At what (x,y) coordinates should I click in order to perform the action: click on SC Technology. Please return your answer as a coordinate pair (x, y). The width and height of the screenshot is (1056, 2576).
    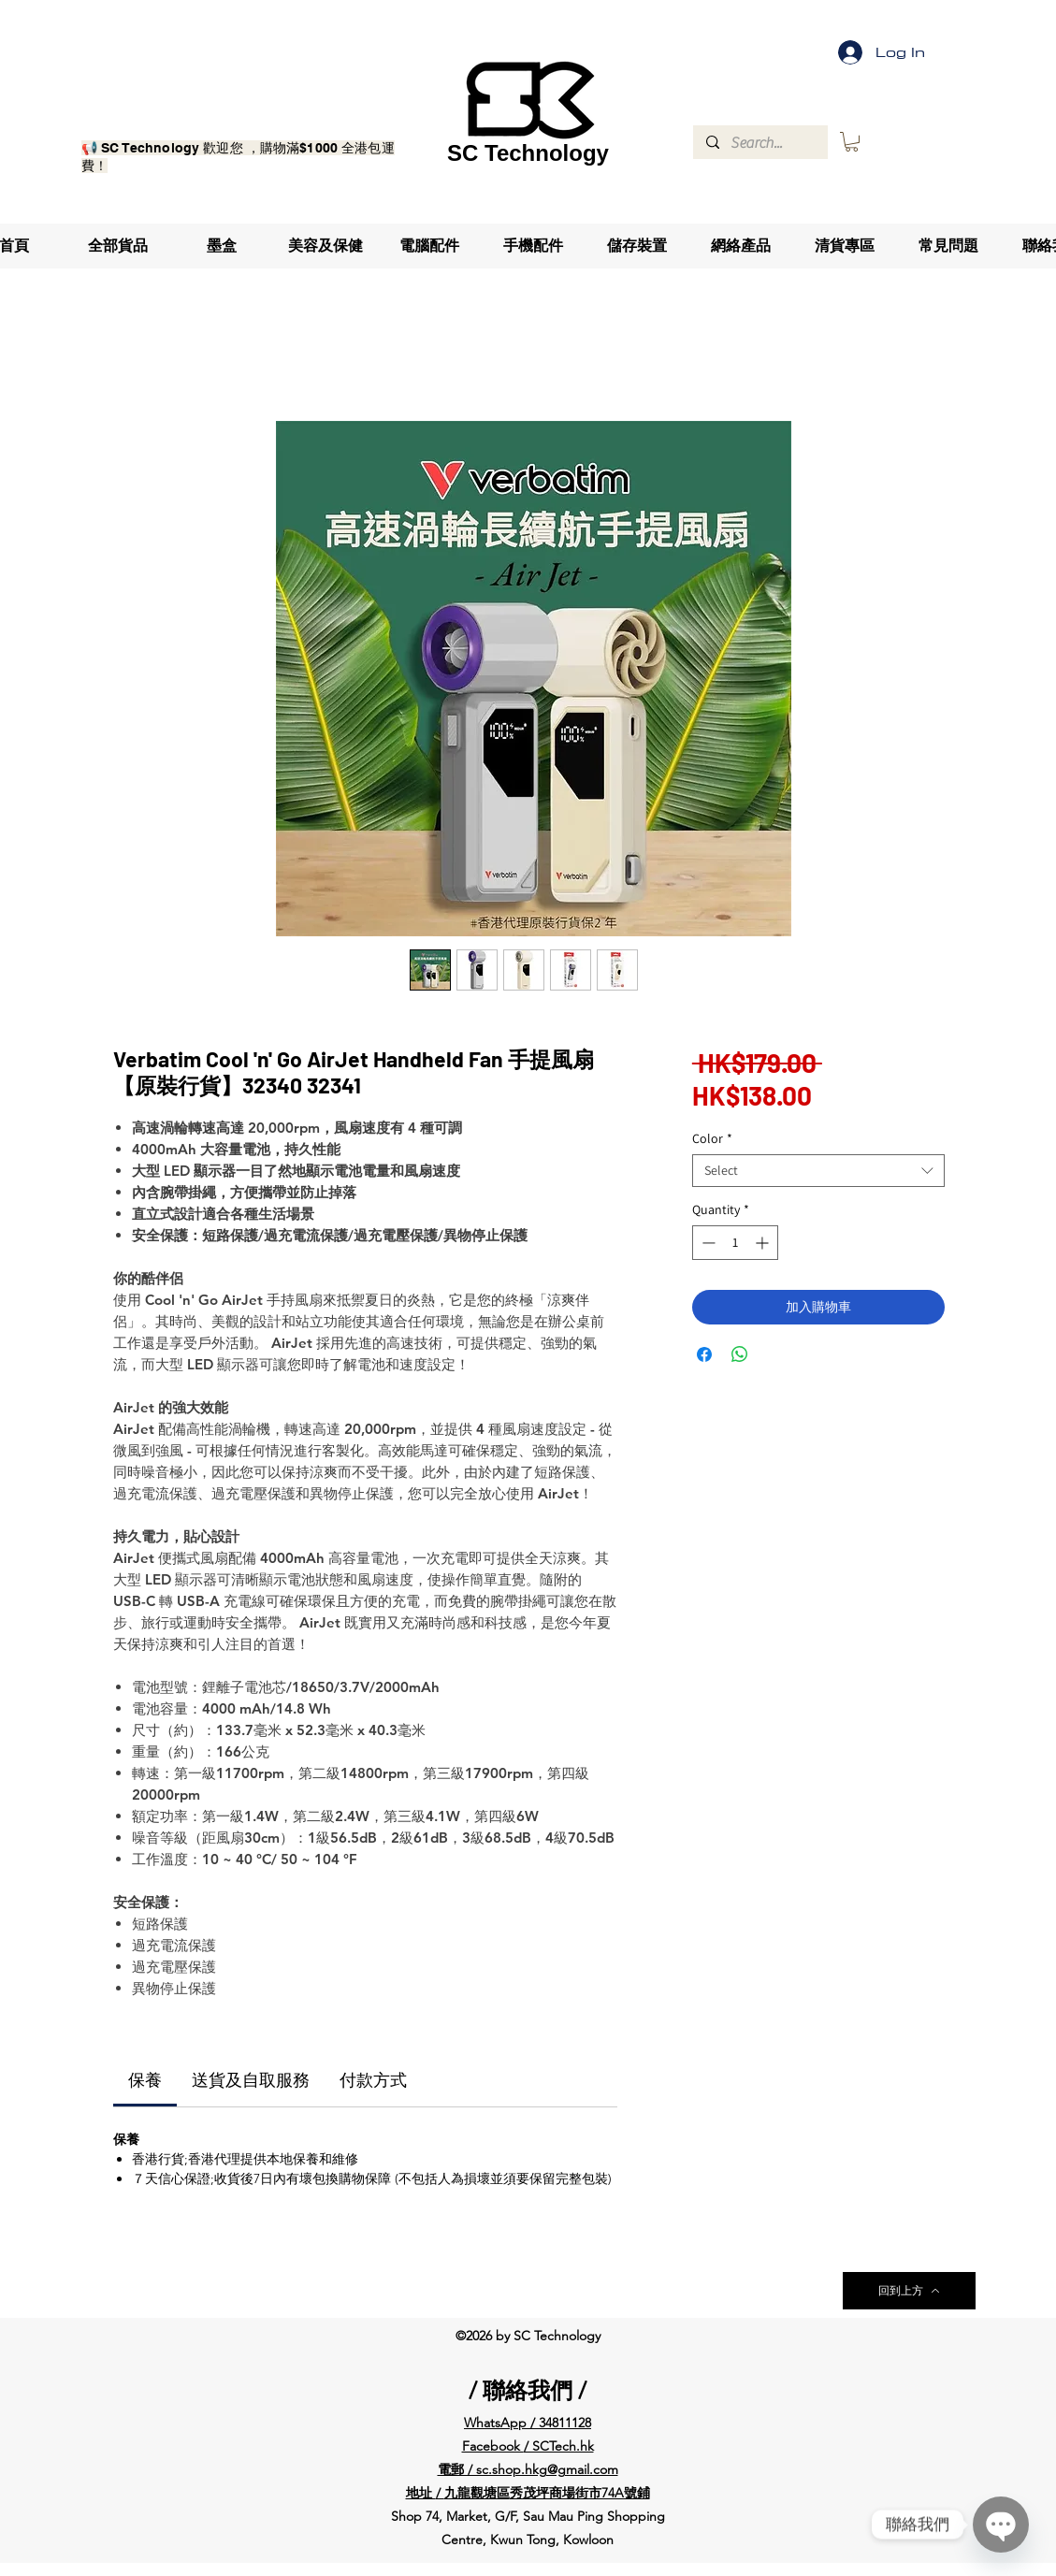
    Looking at the image, I should click on (528, 153).